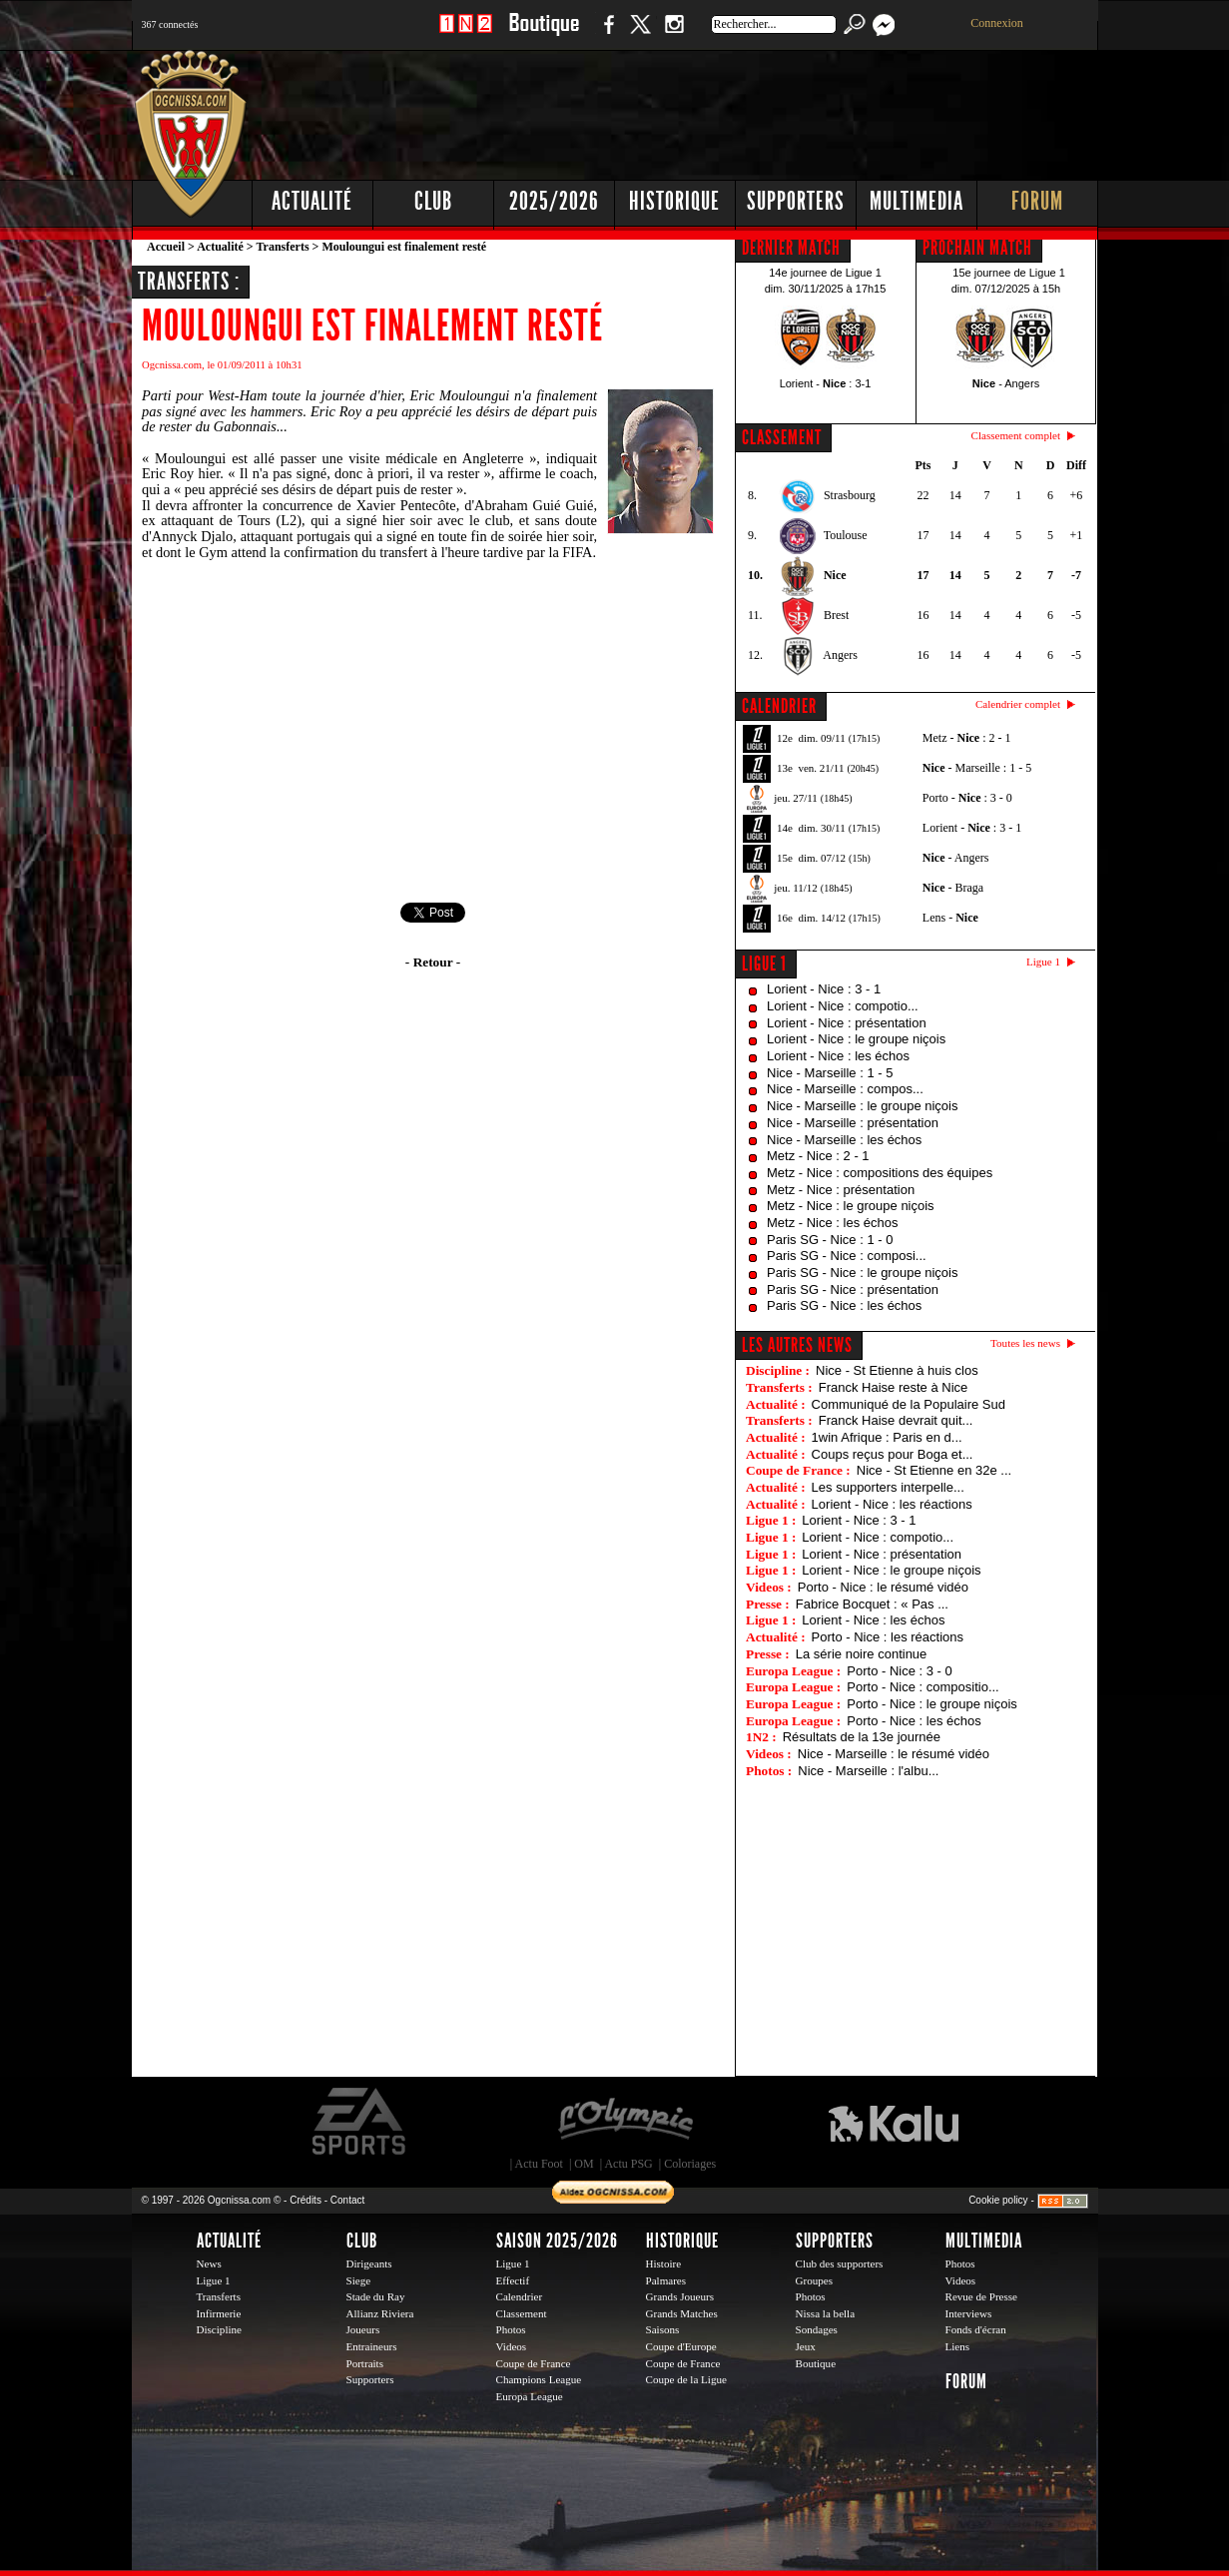 The image size is (1229, 2576). Describe the element at coordinates (838, 1055) in the screenshot. I see `Lorient - Nice : les échos` at that location.